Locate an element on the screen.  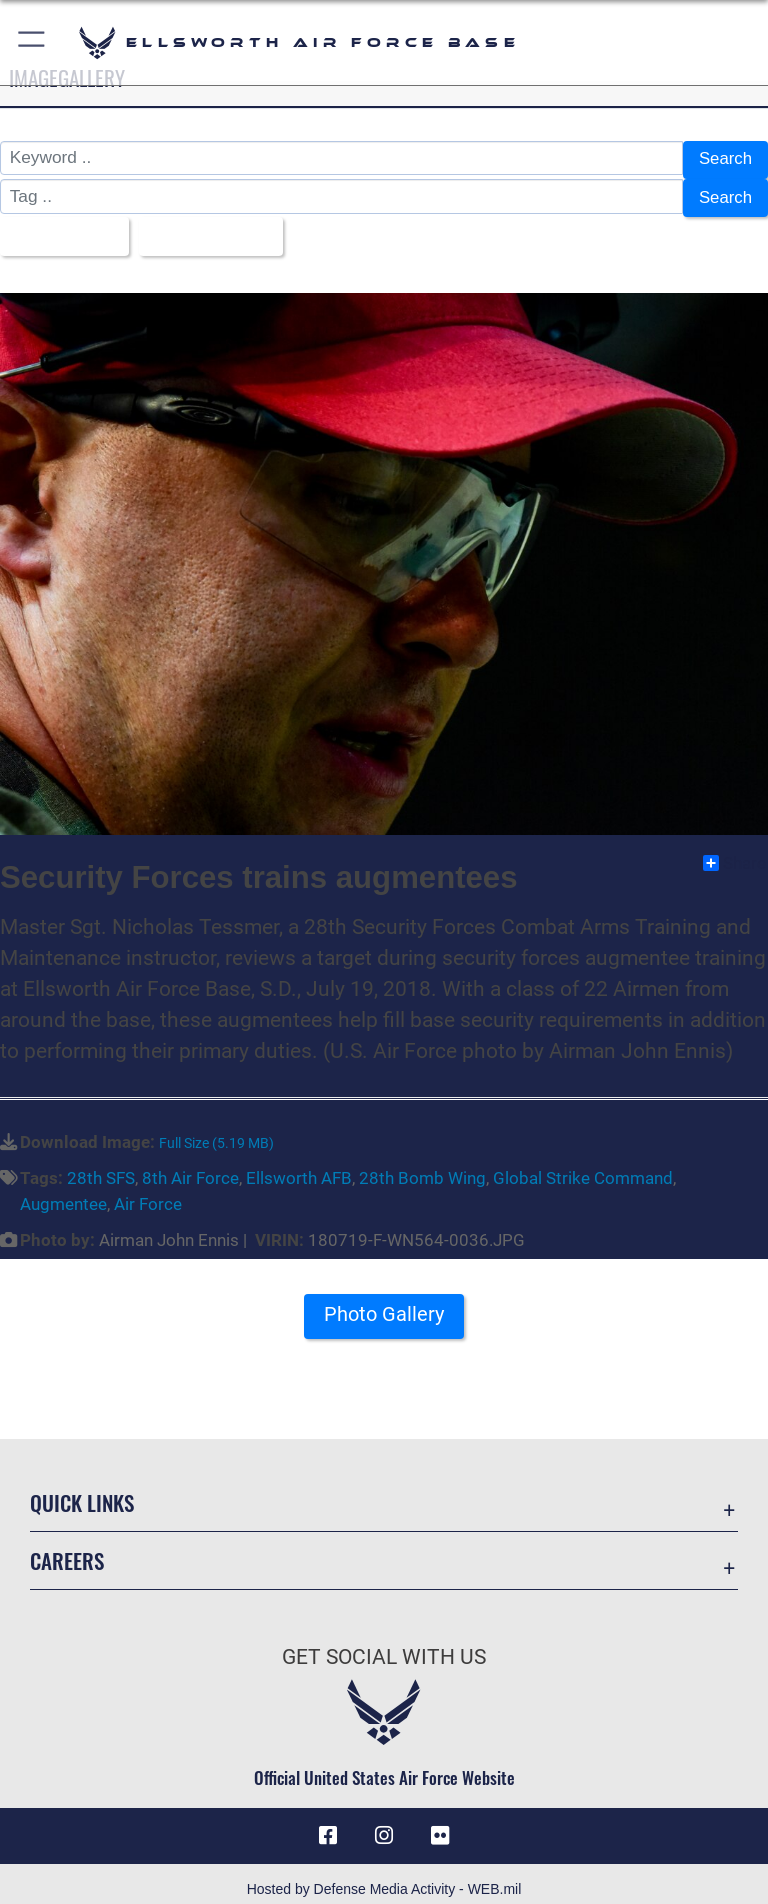
Careers is located at coordinates (67, 1548).